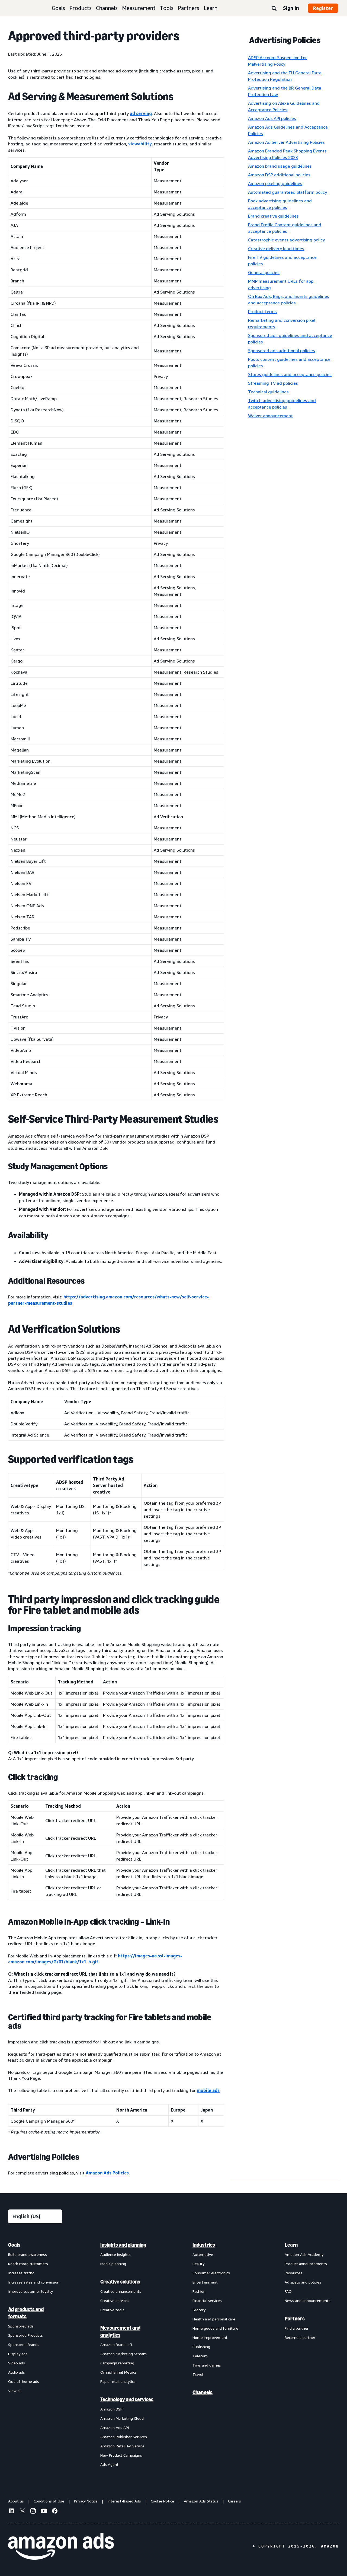 This screenshot has height=2576, width=347. What do you see at coordinates (167, 8) in the screenshot?
I see `Tools` at bounding box center [167, 8].